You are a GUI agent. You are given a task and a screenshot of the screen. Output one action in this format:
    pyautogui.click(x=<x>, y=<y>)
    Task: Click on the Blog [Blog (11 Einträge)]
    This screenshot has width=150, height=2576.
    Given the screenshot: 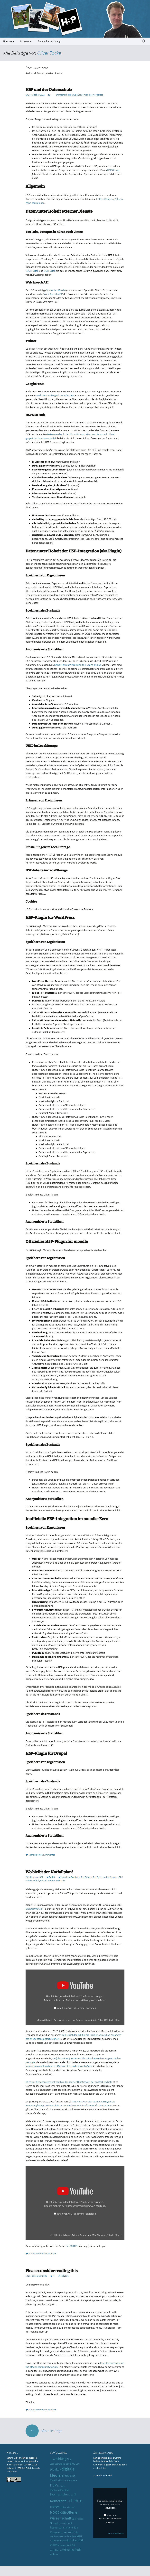 What is the action you would take?
    pyautogui.click(x=69, y=2459)
    